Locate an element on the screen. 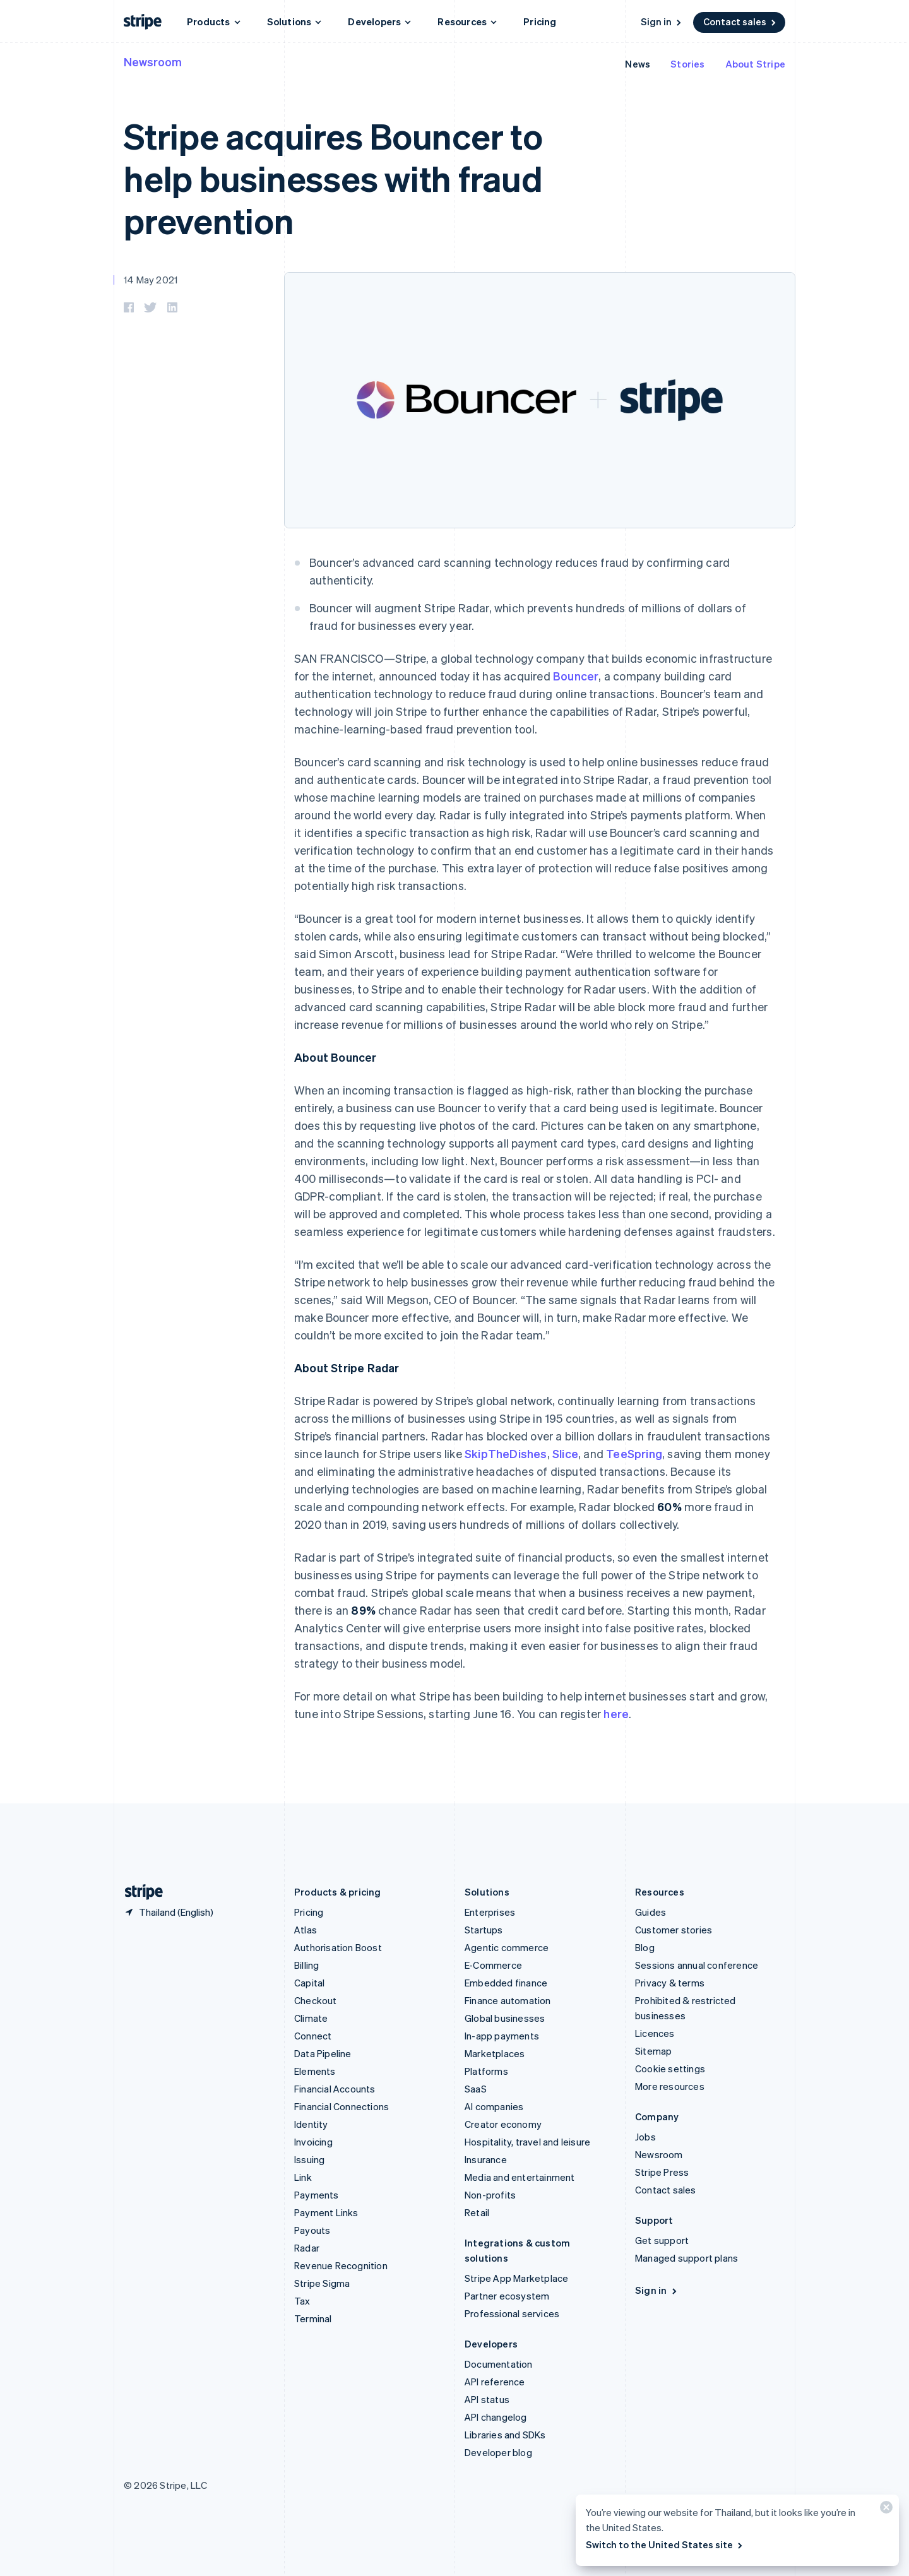 Image resolution: width=909 pixels, height=2576 pixels. API changelog is located at coordinates (496, 2417).